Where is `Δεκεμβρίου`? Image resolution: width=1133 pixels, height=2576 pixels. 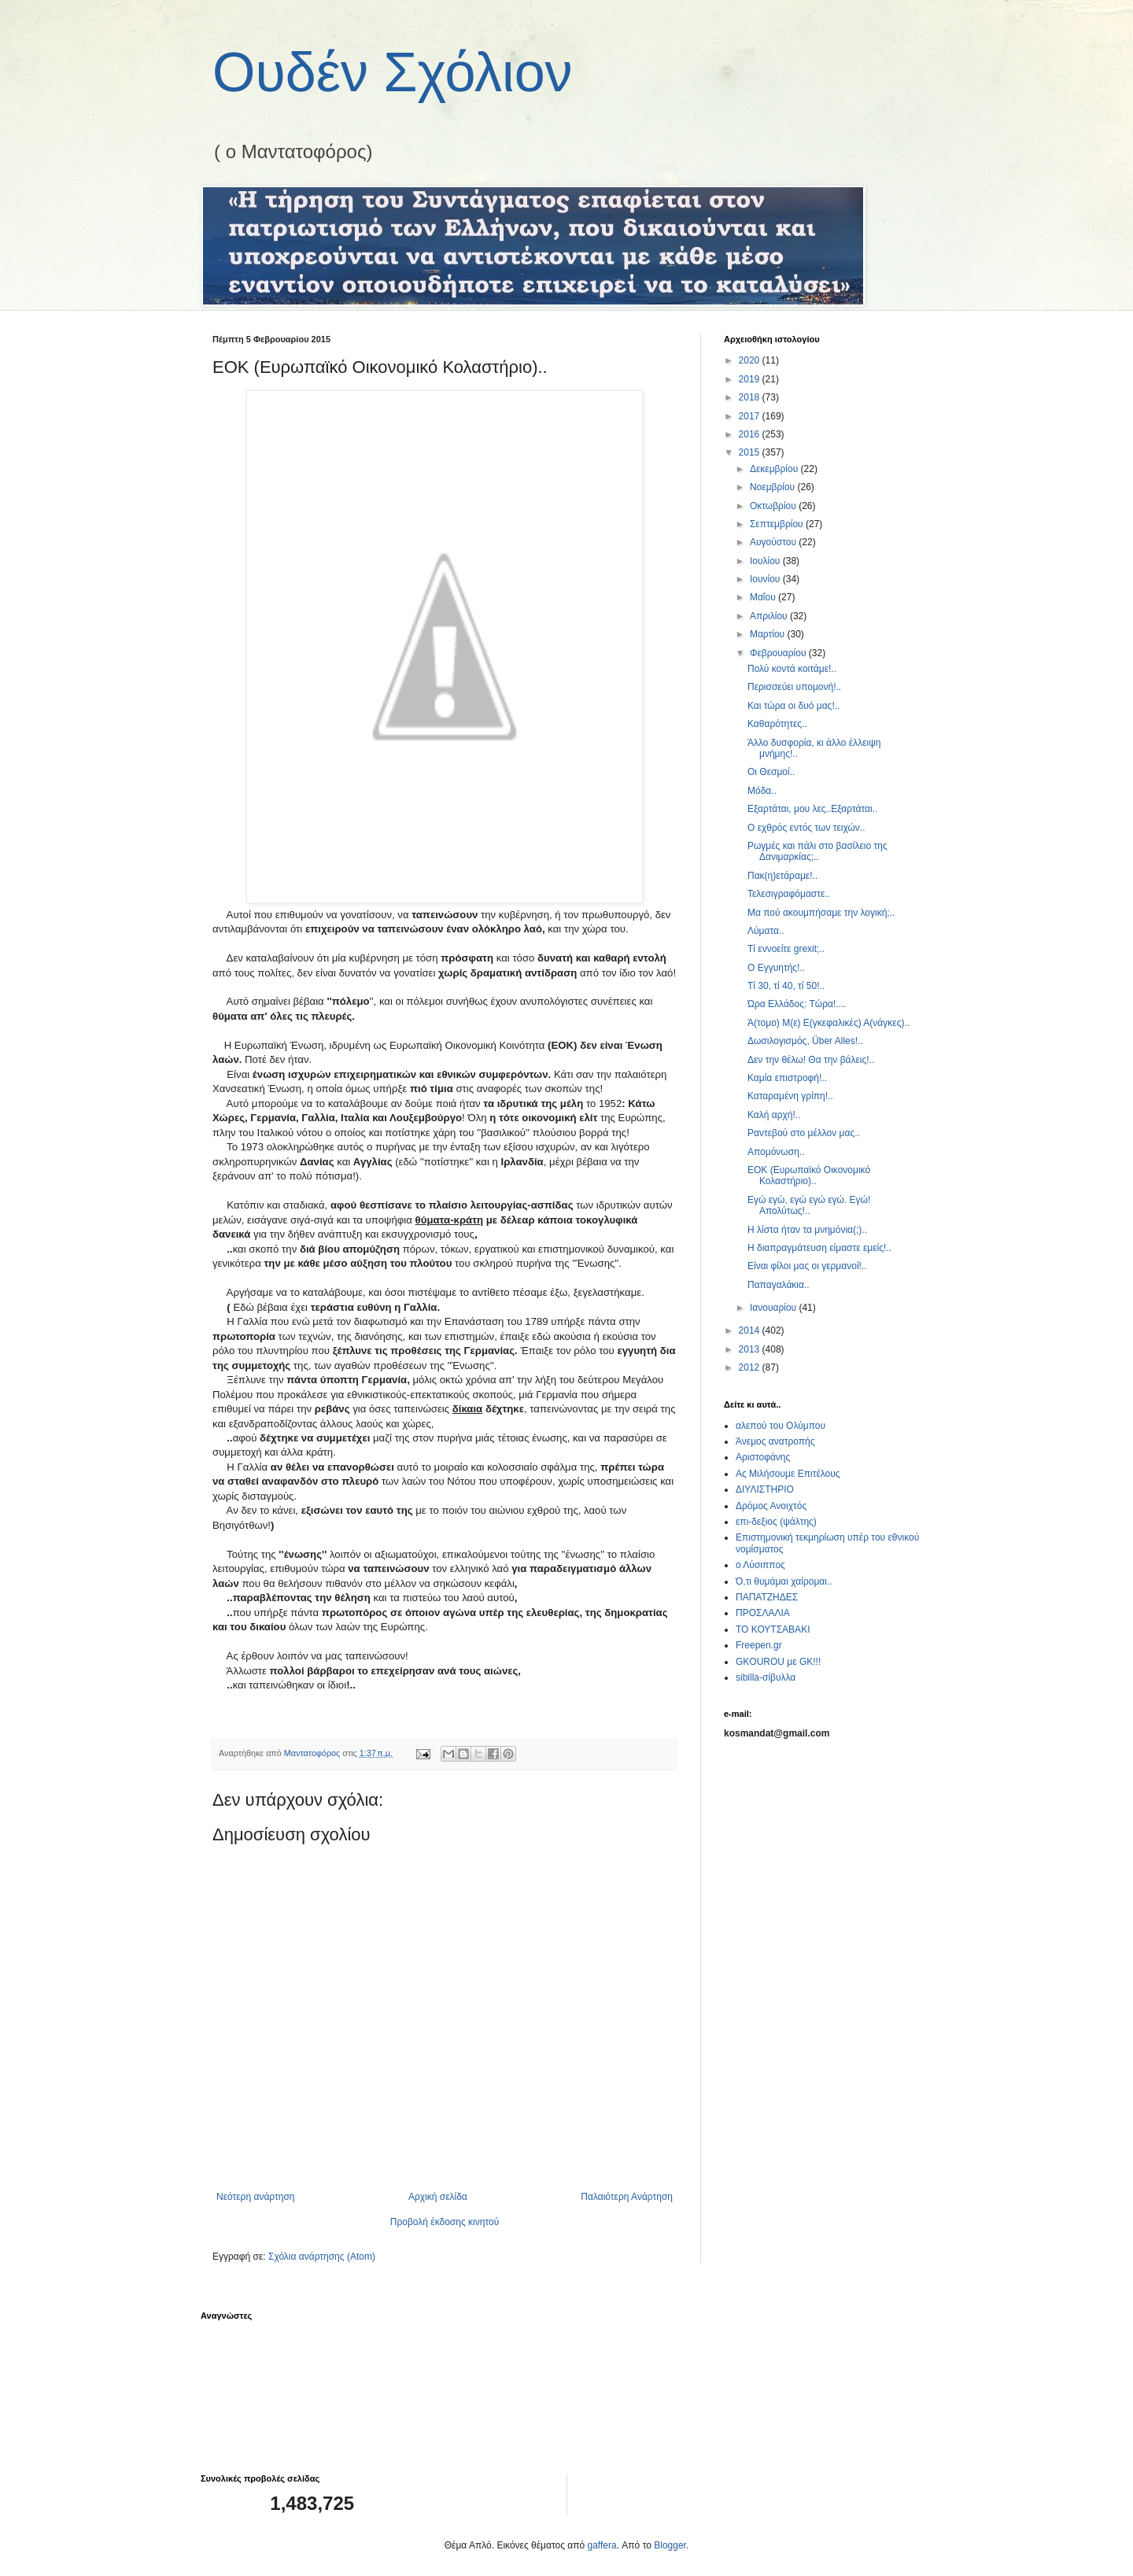
Δεκεμβρίου is located at coordinates (775, 468).